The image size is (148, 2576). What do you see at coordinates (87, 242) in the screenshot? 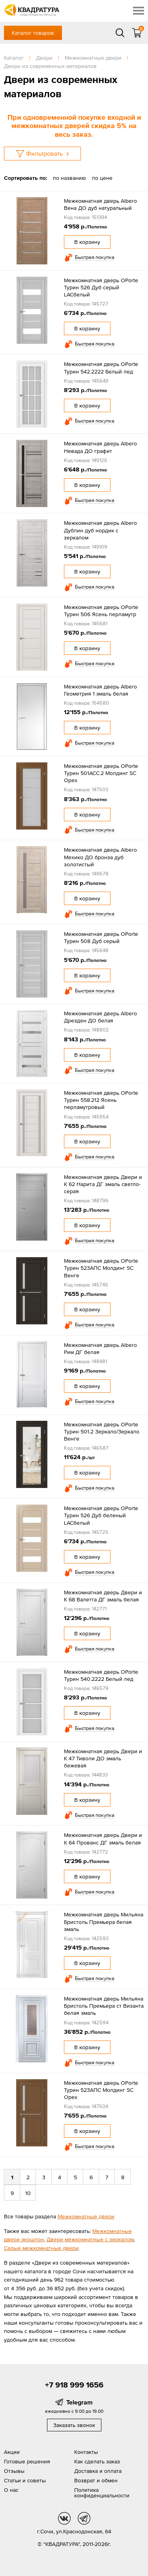
I see `В корзину` at bounding box center [87, 242].